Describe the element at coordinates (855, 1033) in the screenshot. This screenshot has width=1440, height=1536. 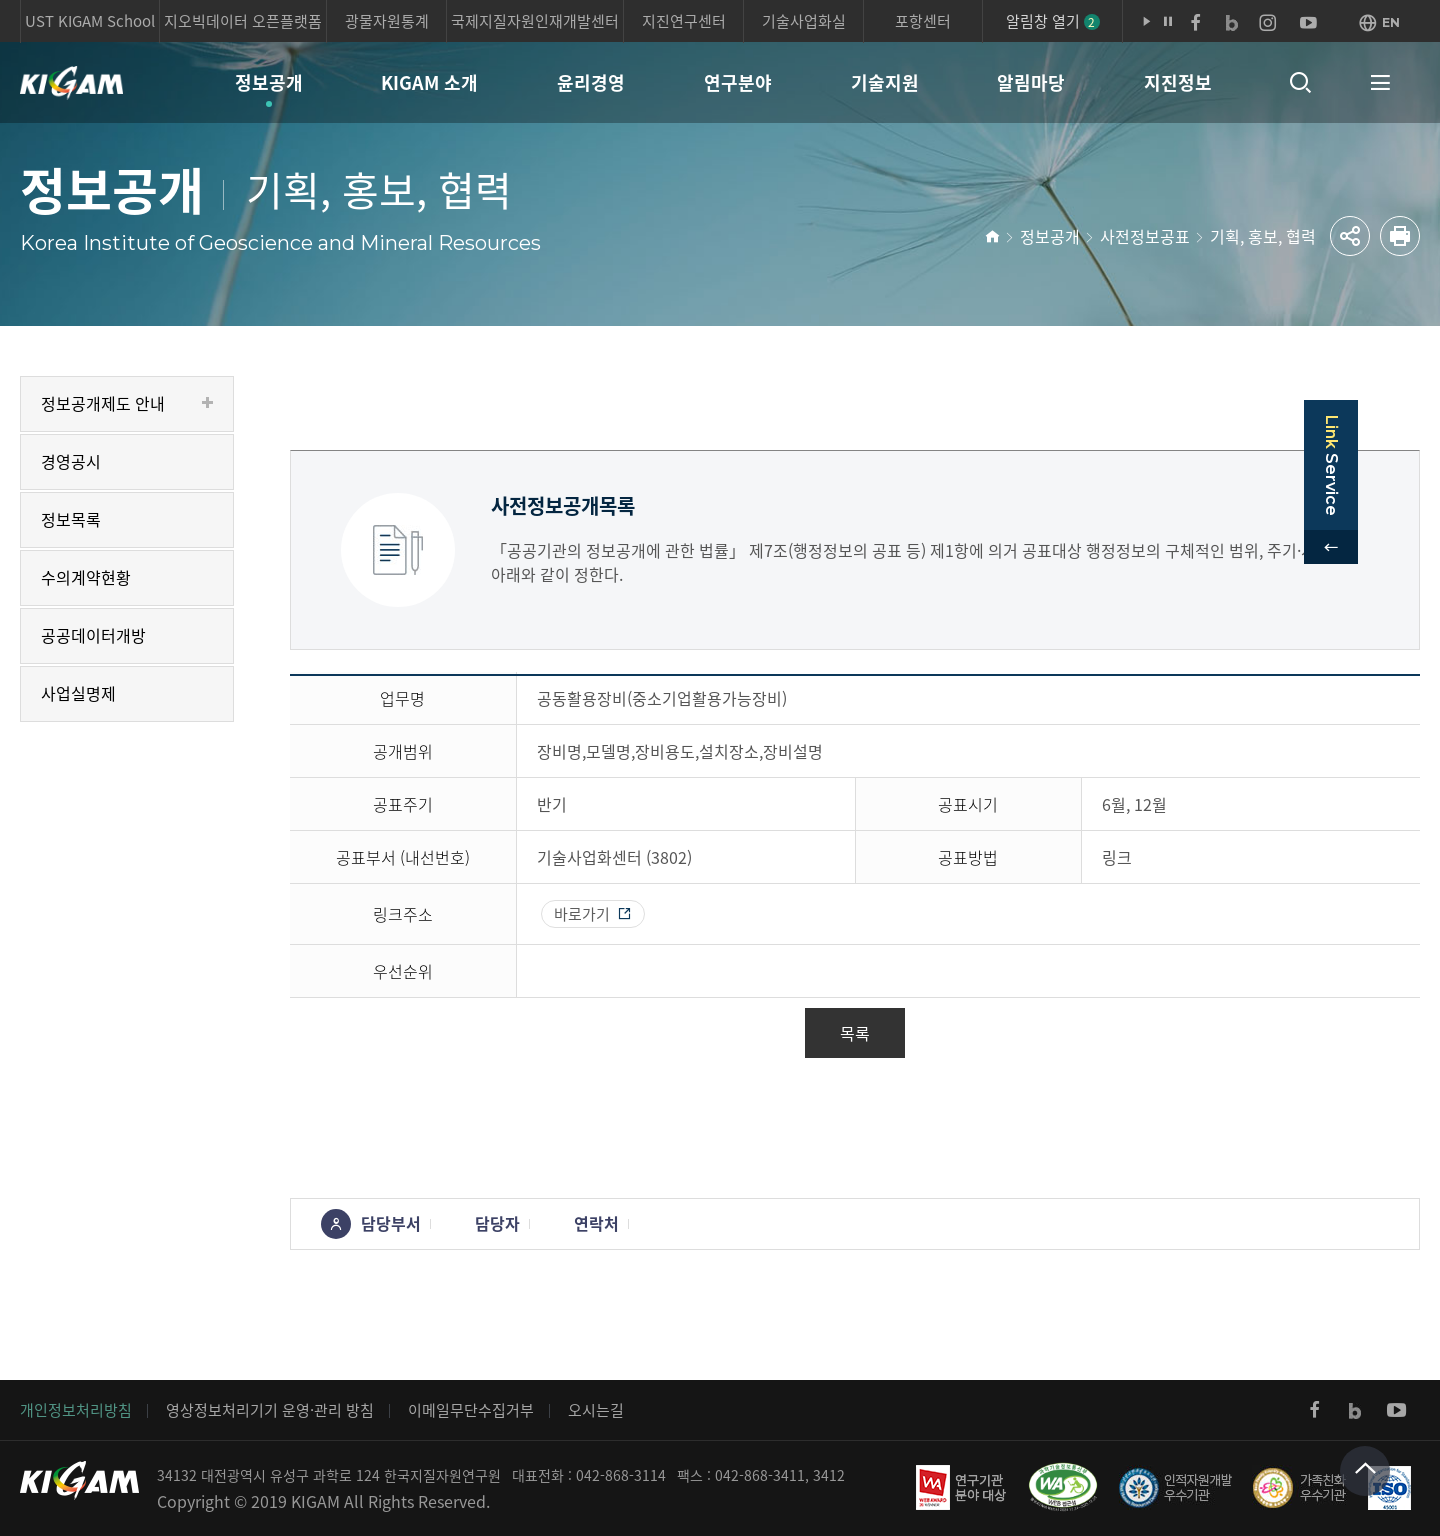
I see `목록` at that location.